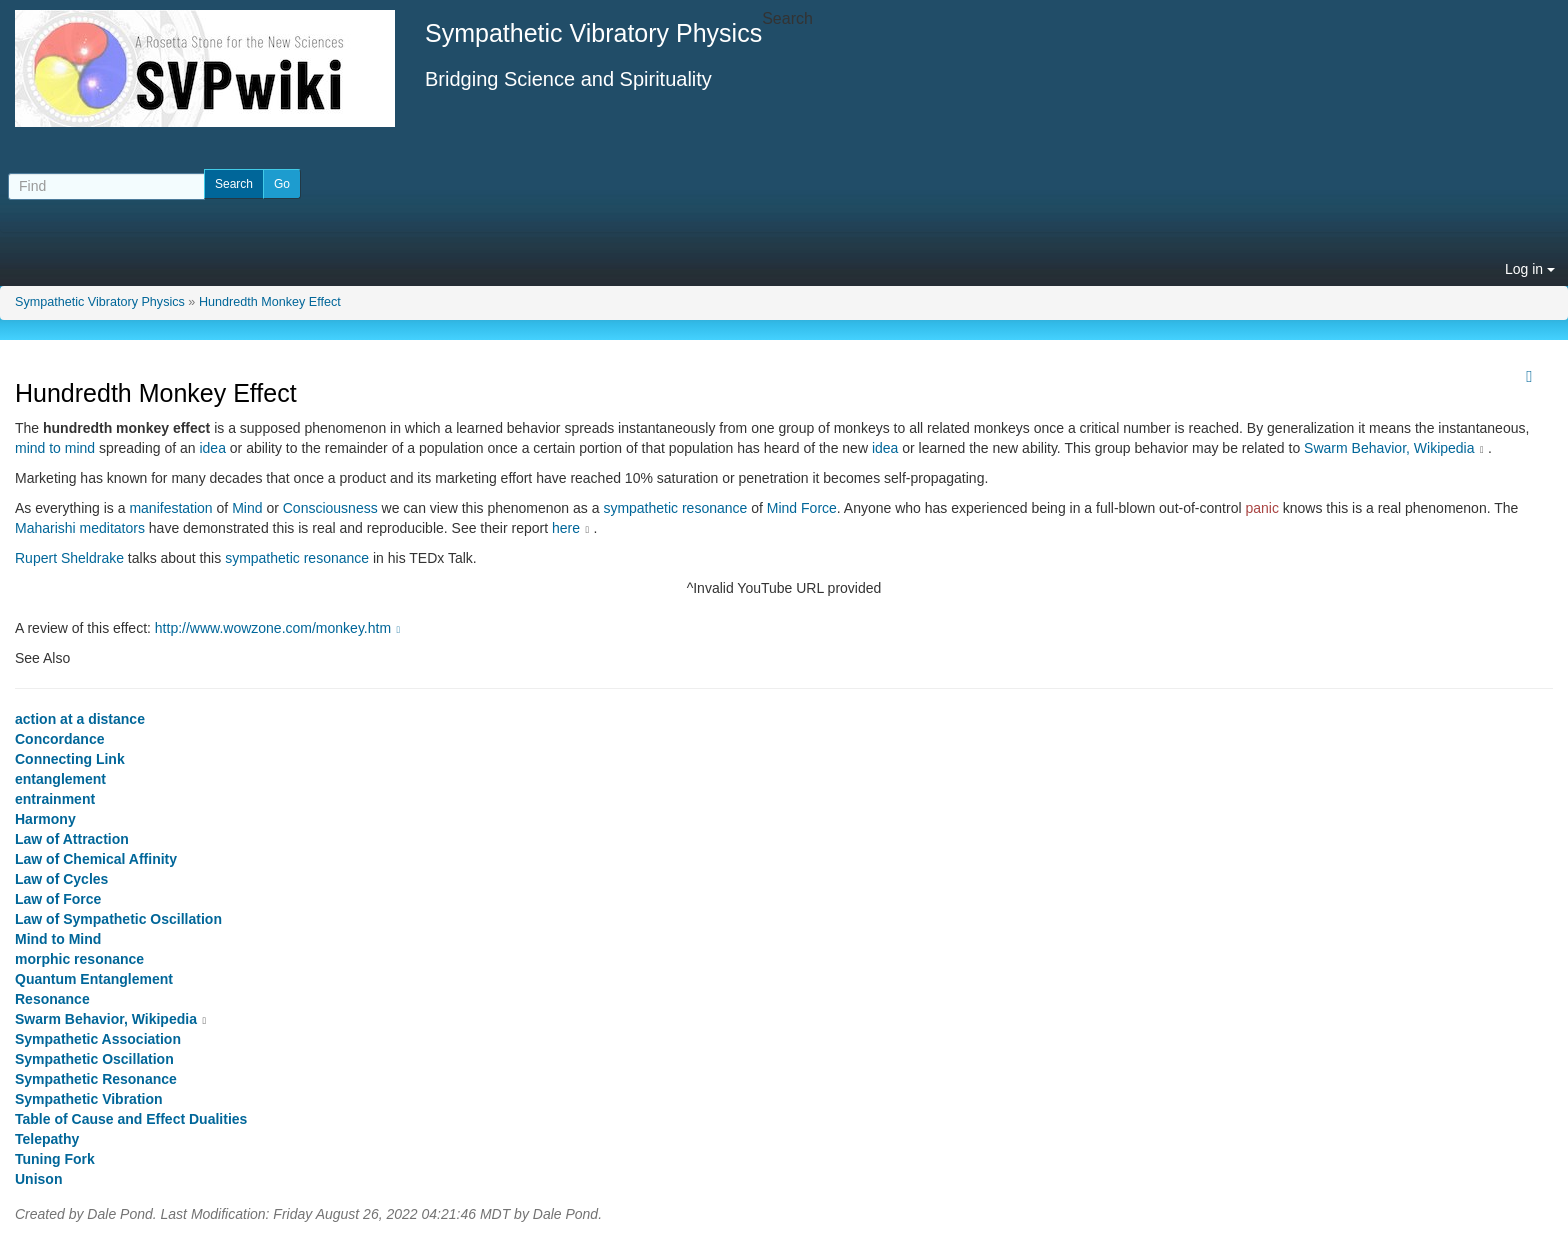 Image resolution: width=1568 pixels, height=1234 pixels. What do you see at coordinates (675, 508) in the screenshot?
I see `sympathetic resonance` at bounding box center [675, 508].